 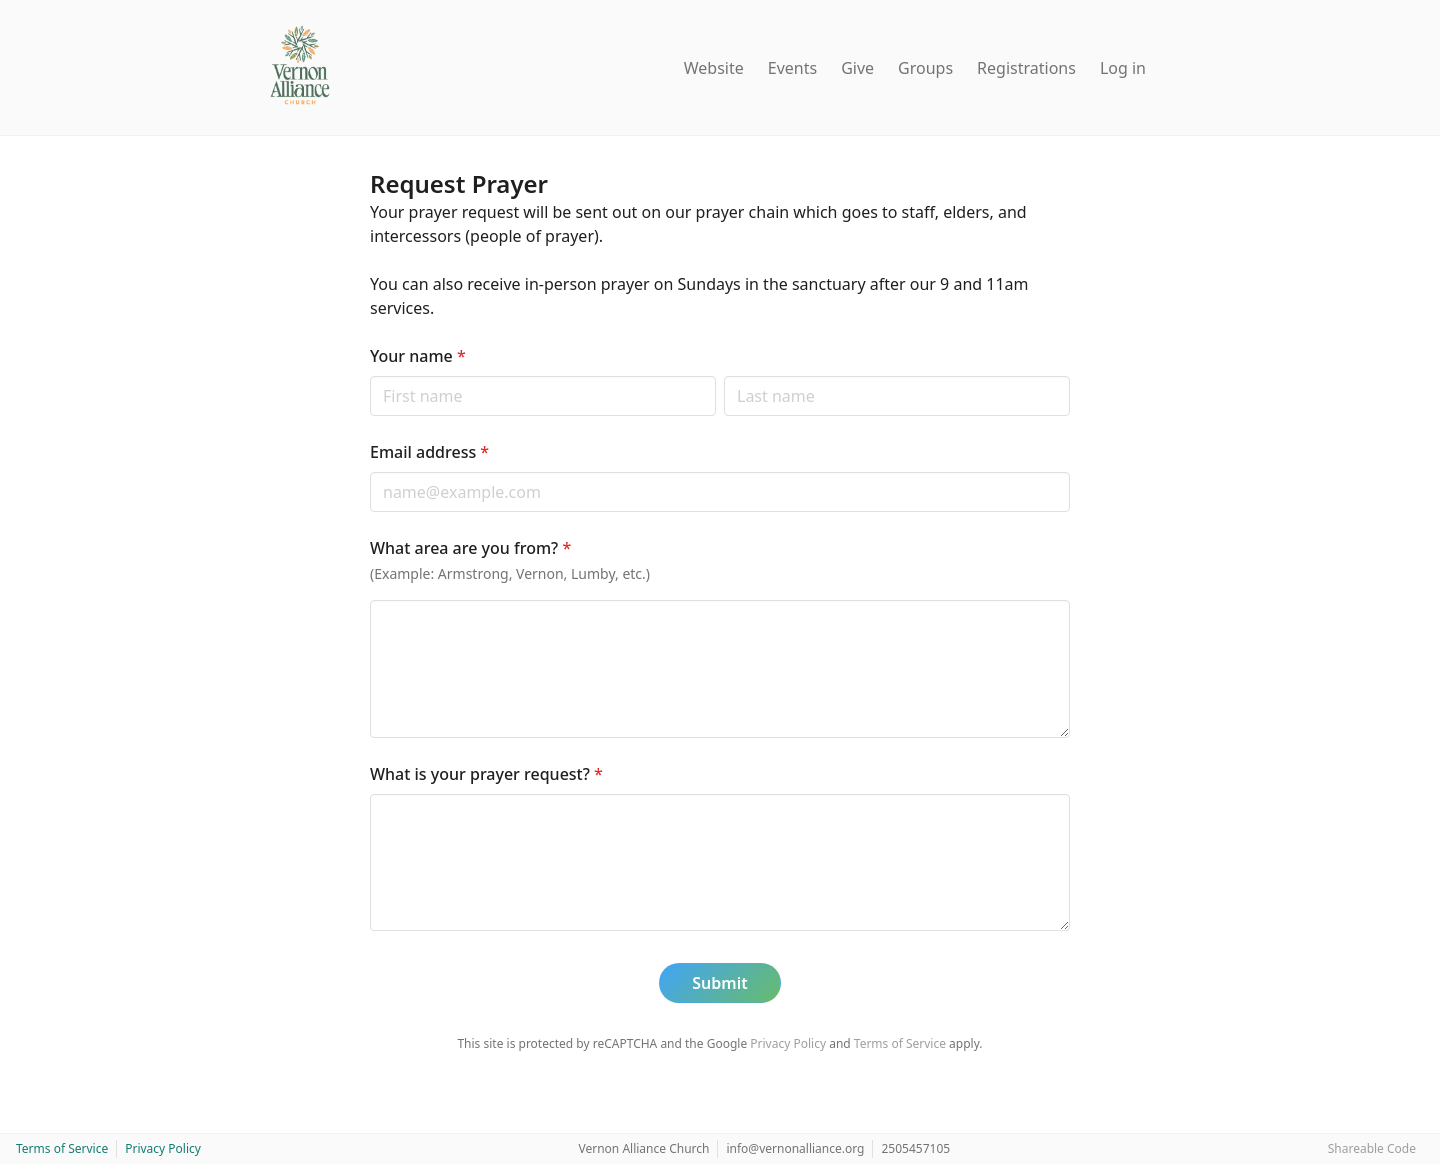 I want to click on Events, so click(x=792, y=68).